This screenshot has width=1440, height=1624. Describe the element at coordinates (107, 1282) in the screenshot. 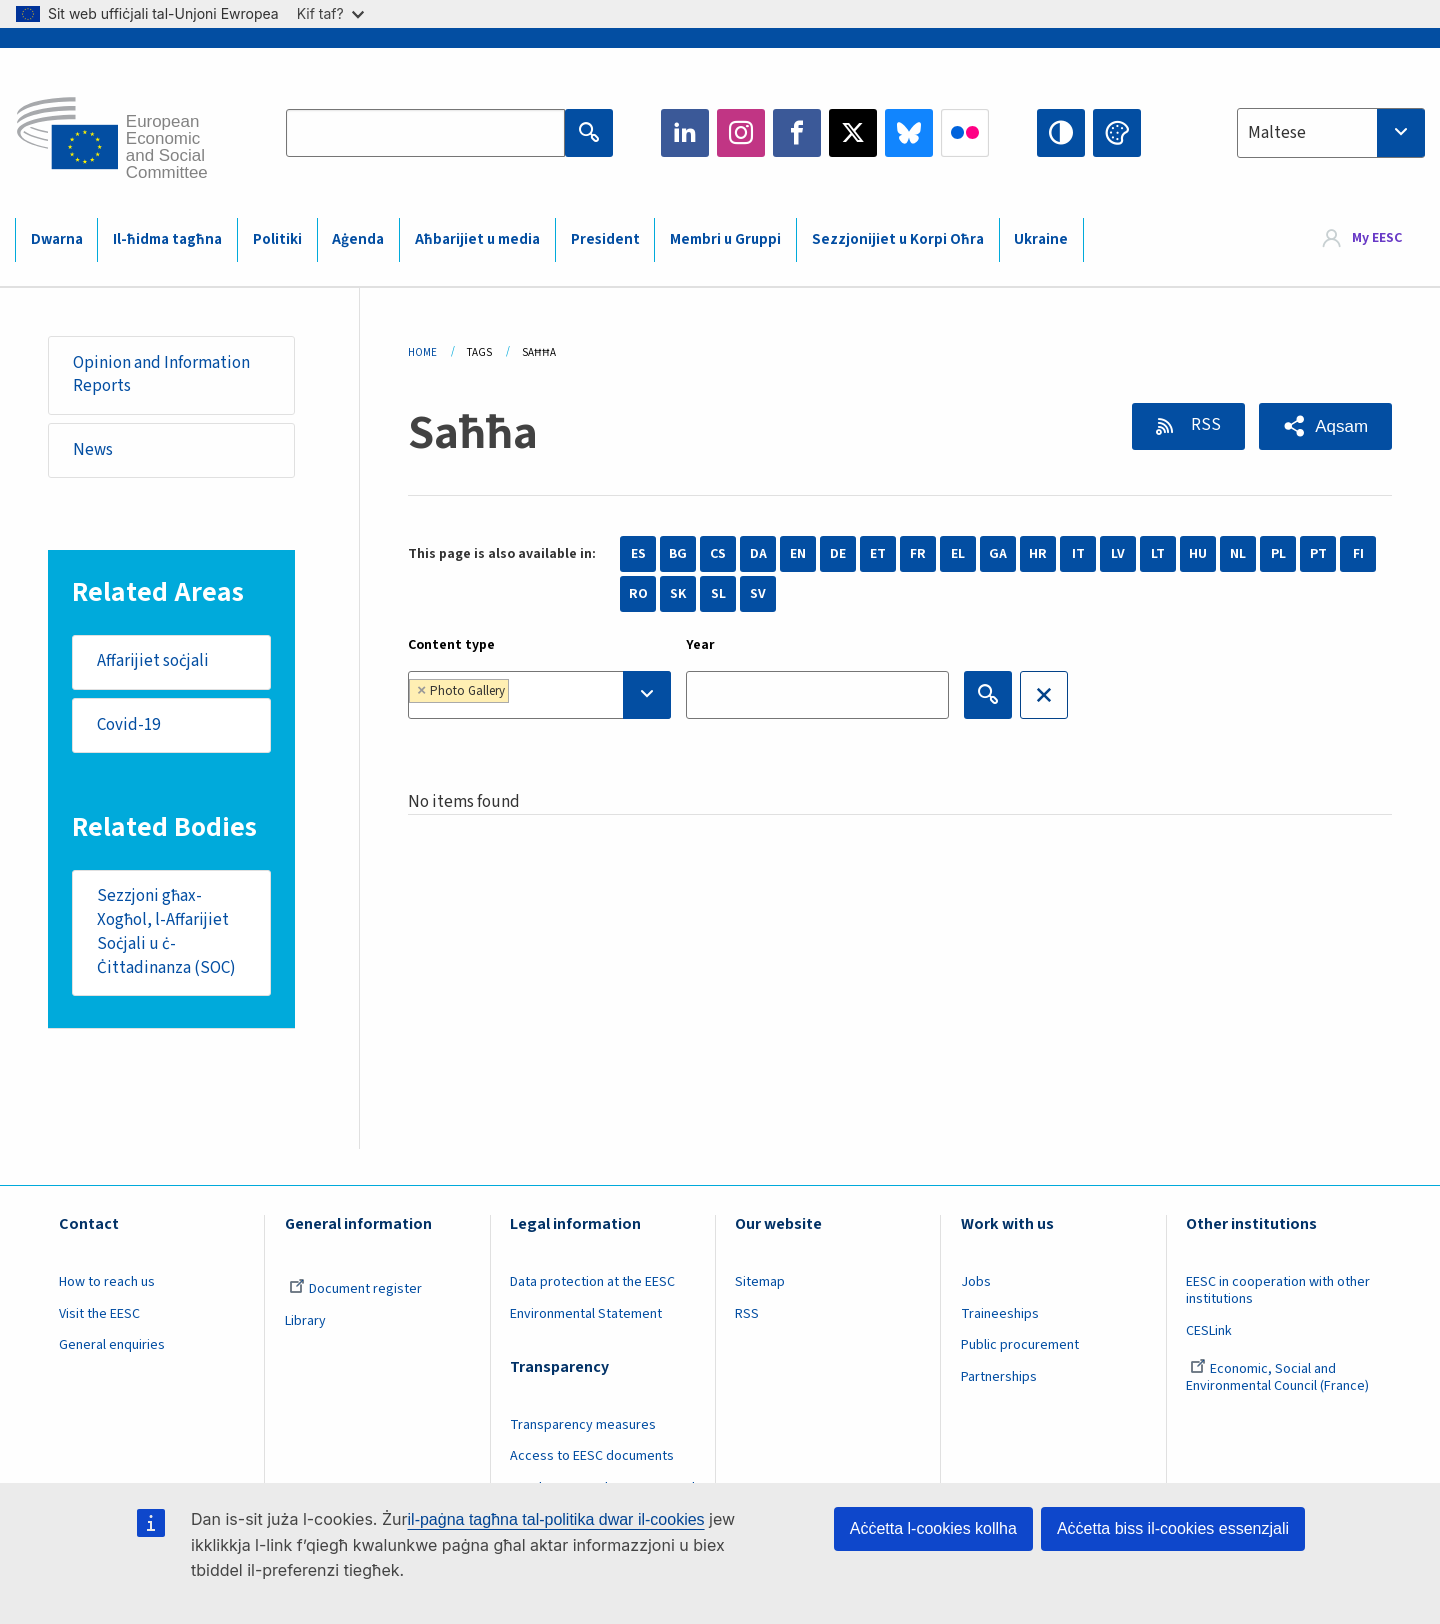

I see `How to reach us` at that location.